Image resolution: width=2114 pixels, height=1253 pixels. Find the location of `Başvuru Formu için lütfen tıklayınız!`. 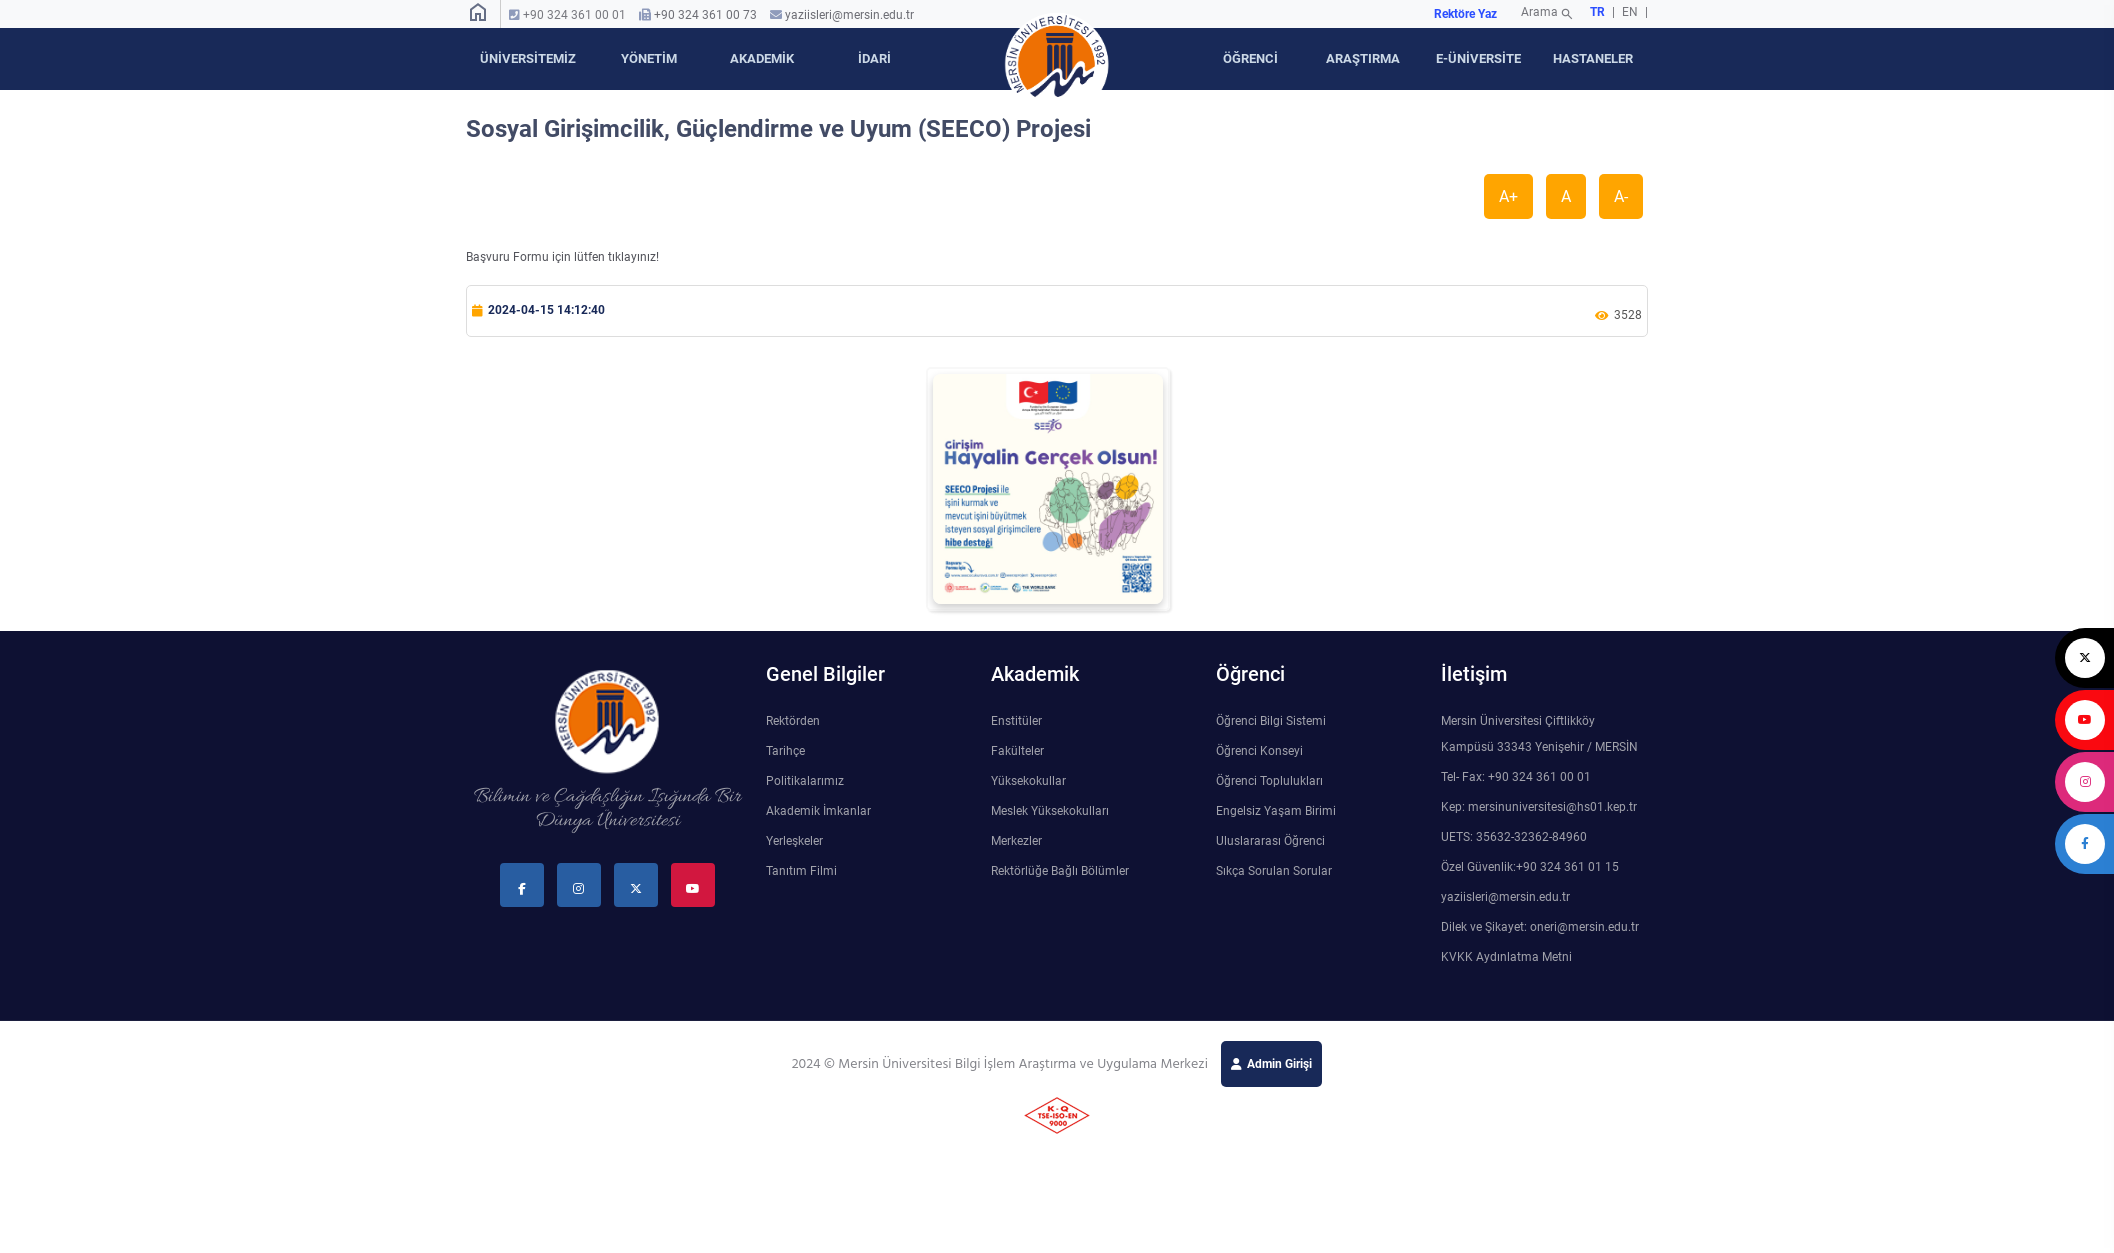

Başvuru Formu için lütfen tıklayınız! is located at coordinates (562, 257).